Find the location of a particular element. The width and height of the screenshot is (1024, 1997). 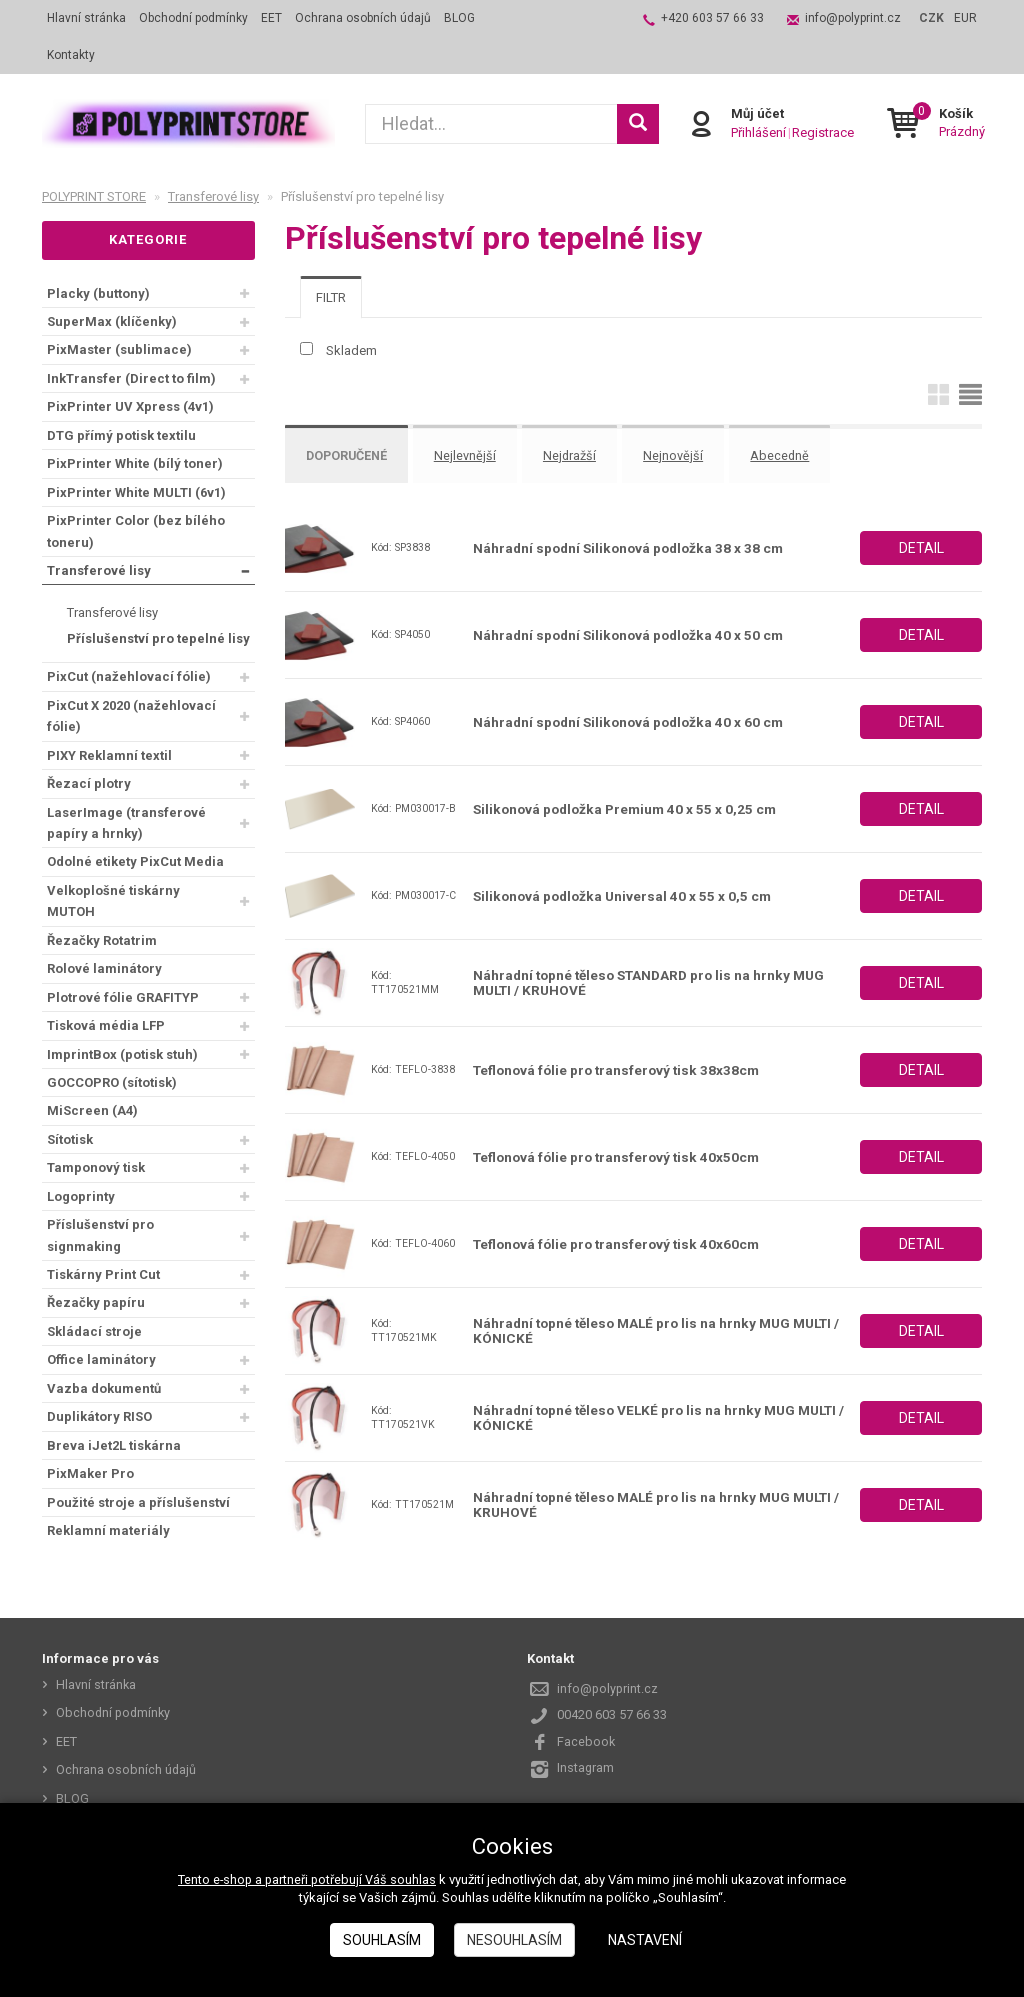

Příslušenství pro tepelné lisy is located at coordinates (158, 638).